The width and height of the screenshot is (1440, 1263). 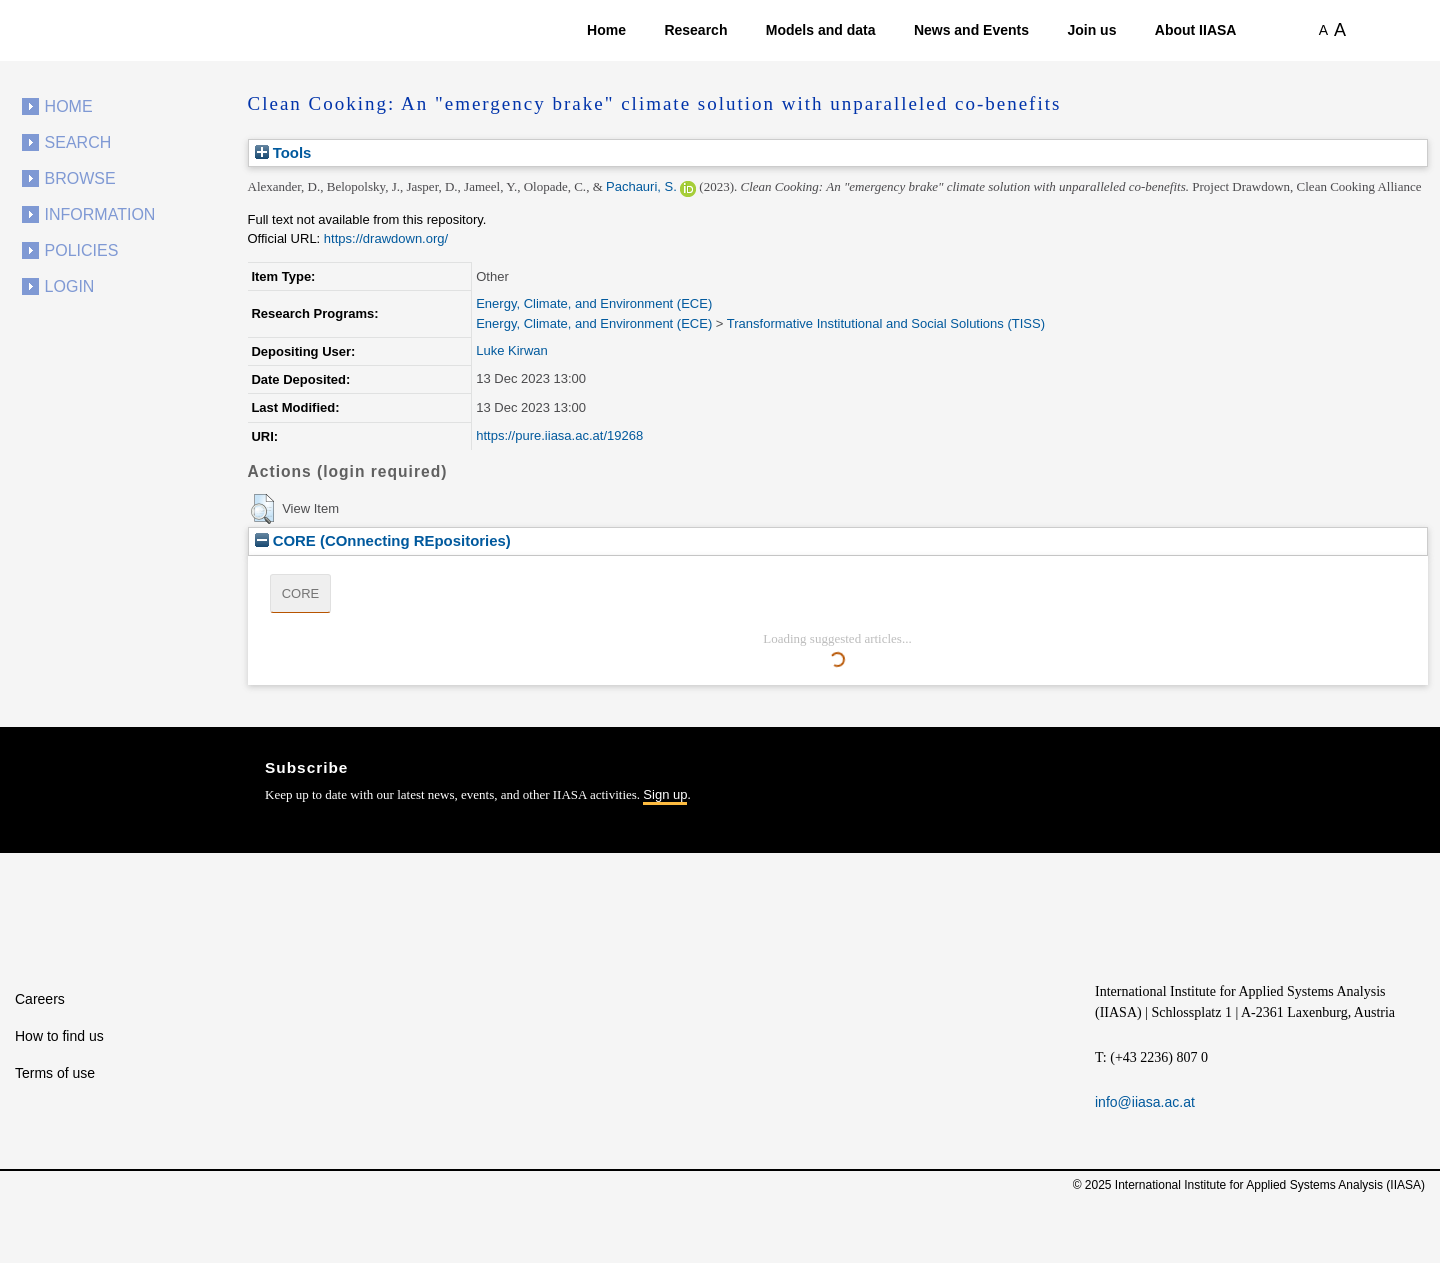 I want to click on CORE (COnnecting REpositories), so click(x=383, y=540).